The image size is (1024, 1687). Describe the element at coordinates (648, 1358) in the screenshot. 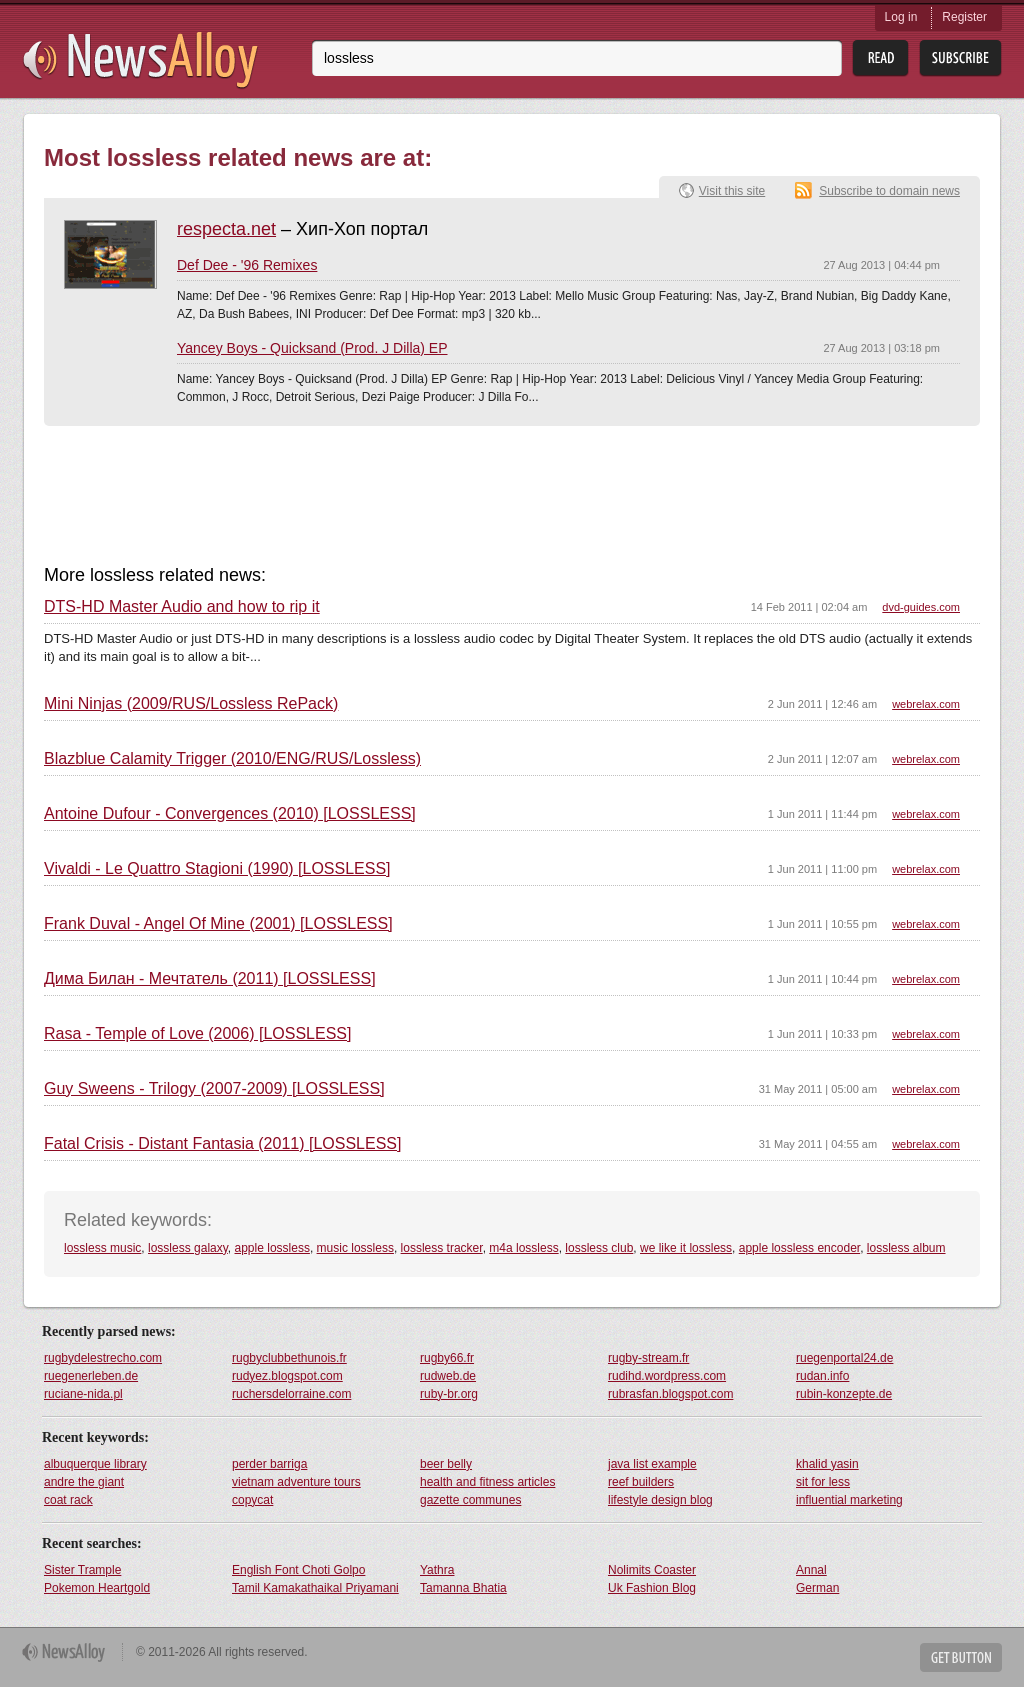

I see `rugby-stream.fr` at that location.